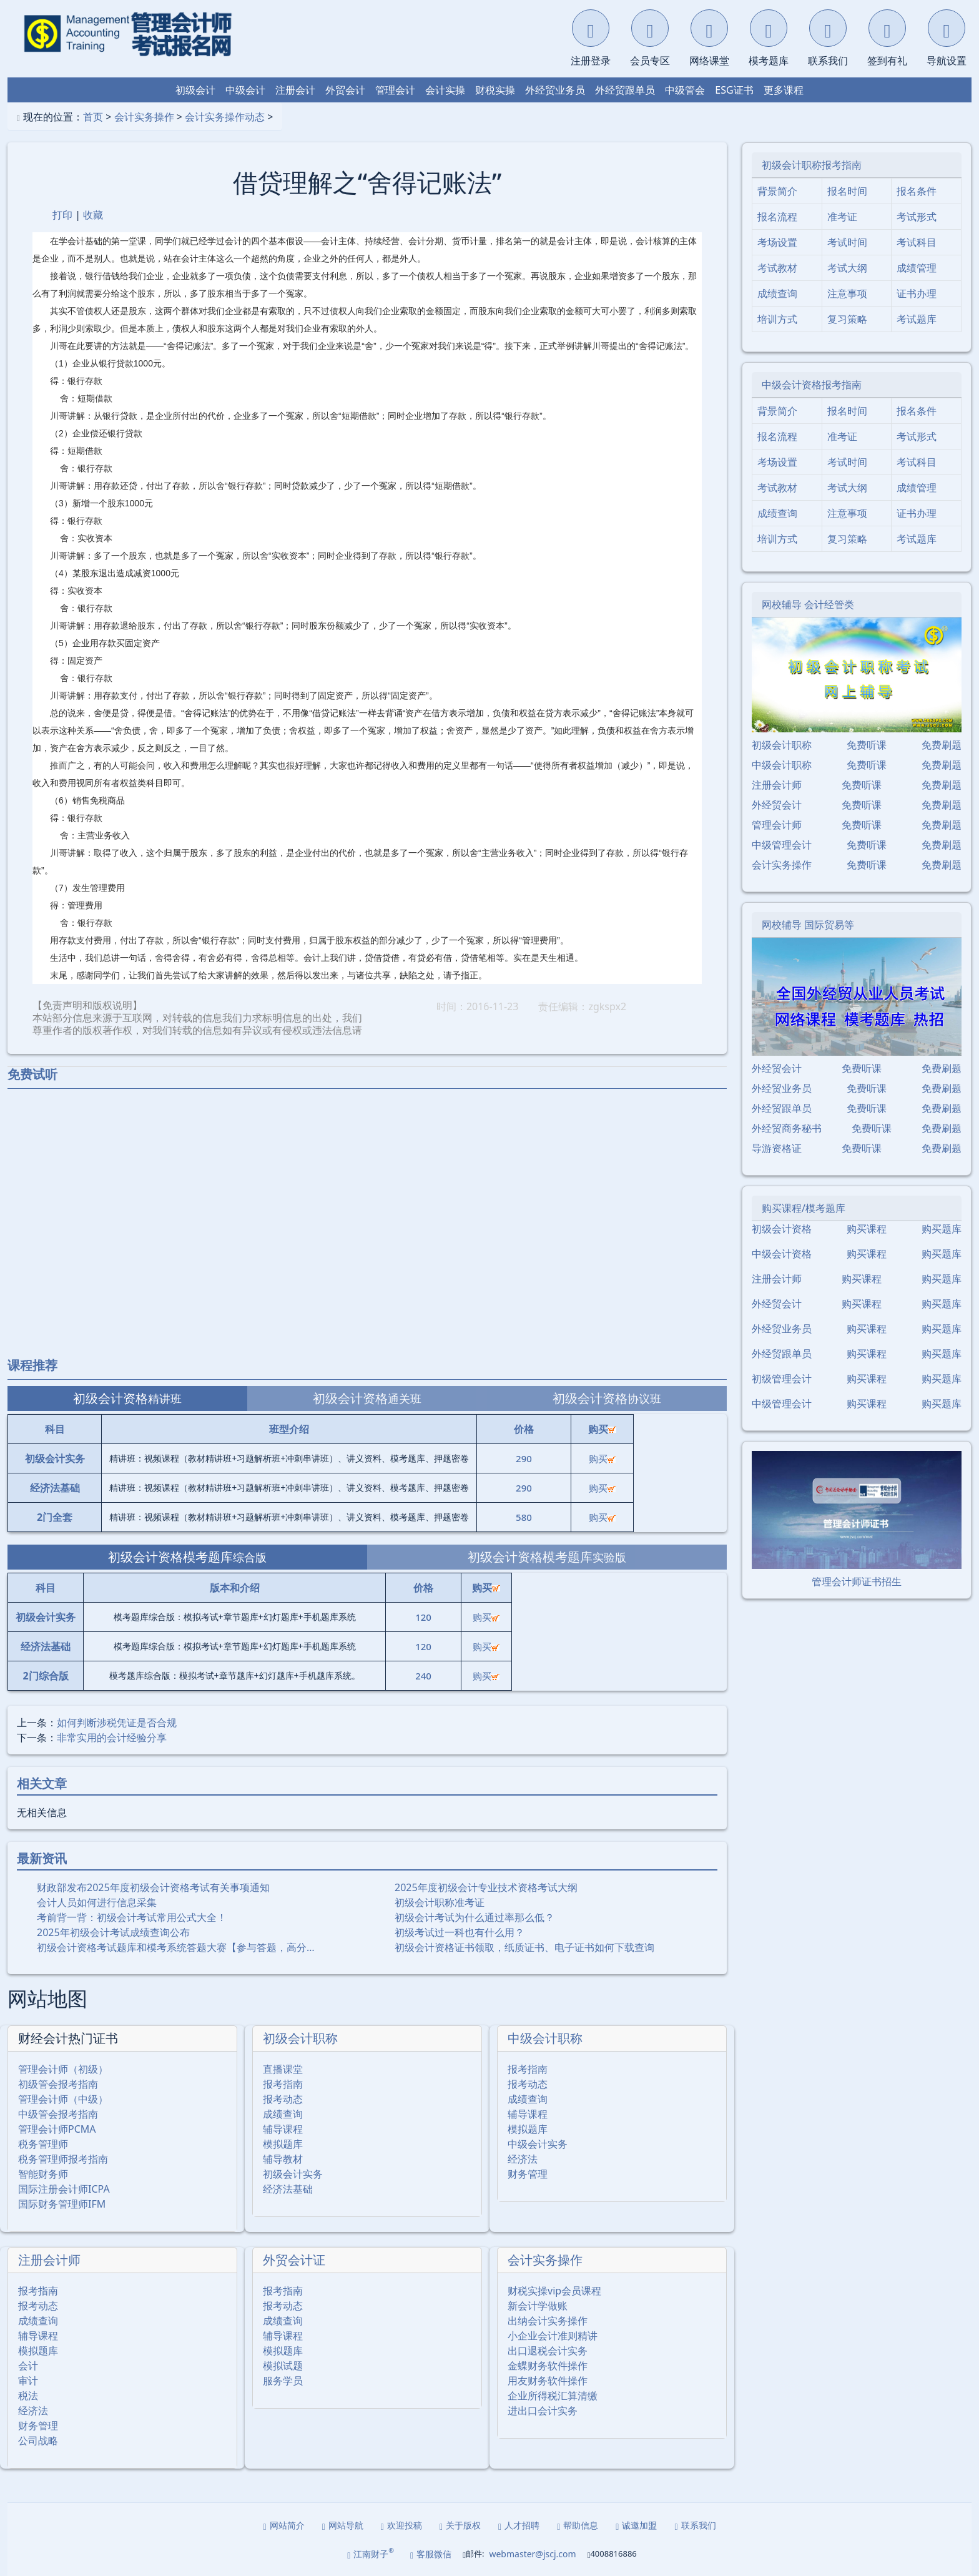 This screenshot has width=979, height=2576. Describe the element at coordinates (113, 1932) in the screenshot. I see `2025年初级会计考试成绩查询公布` at that location.